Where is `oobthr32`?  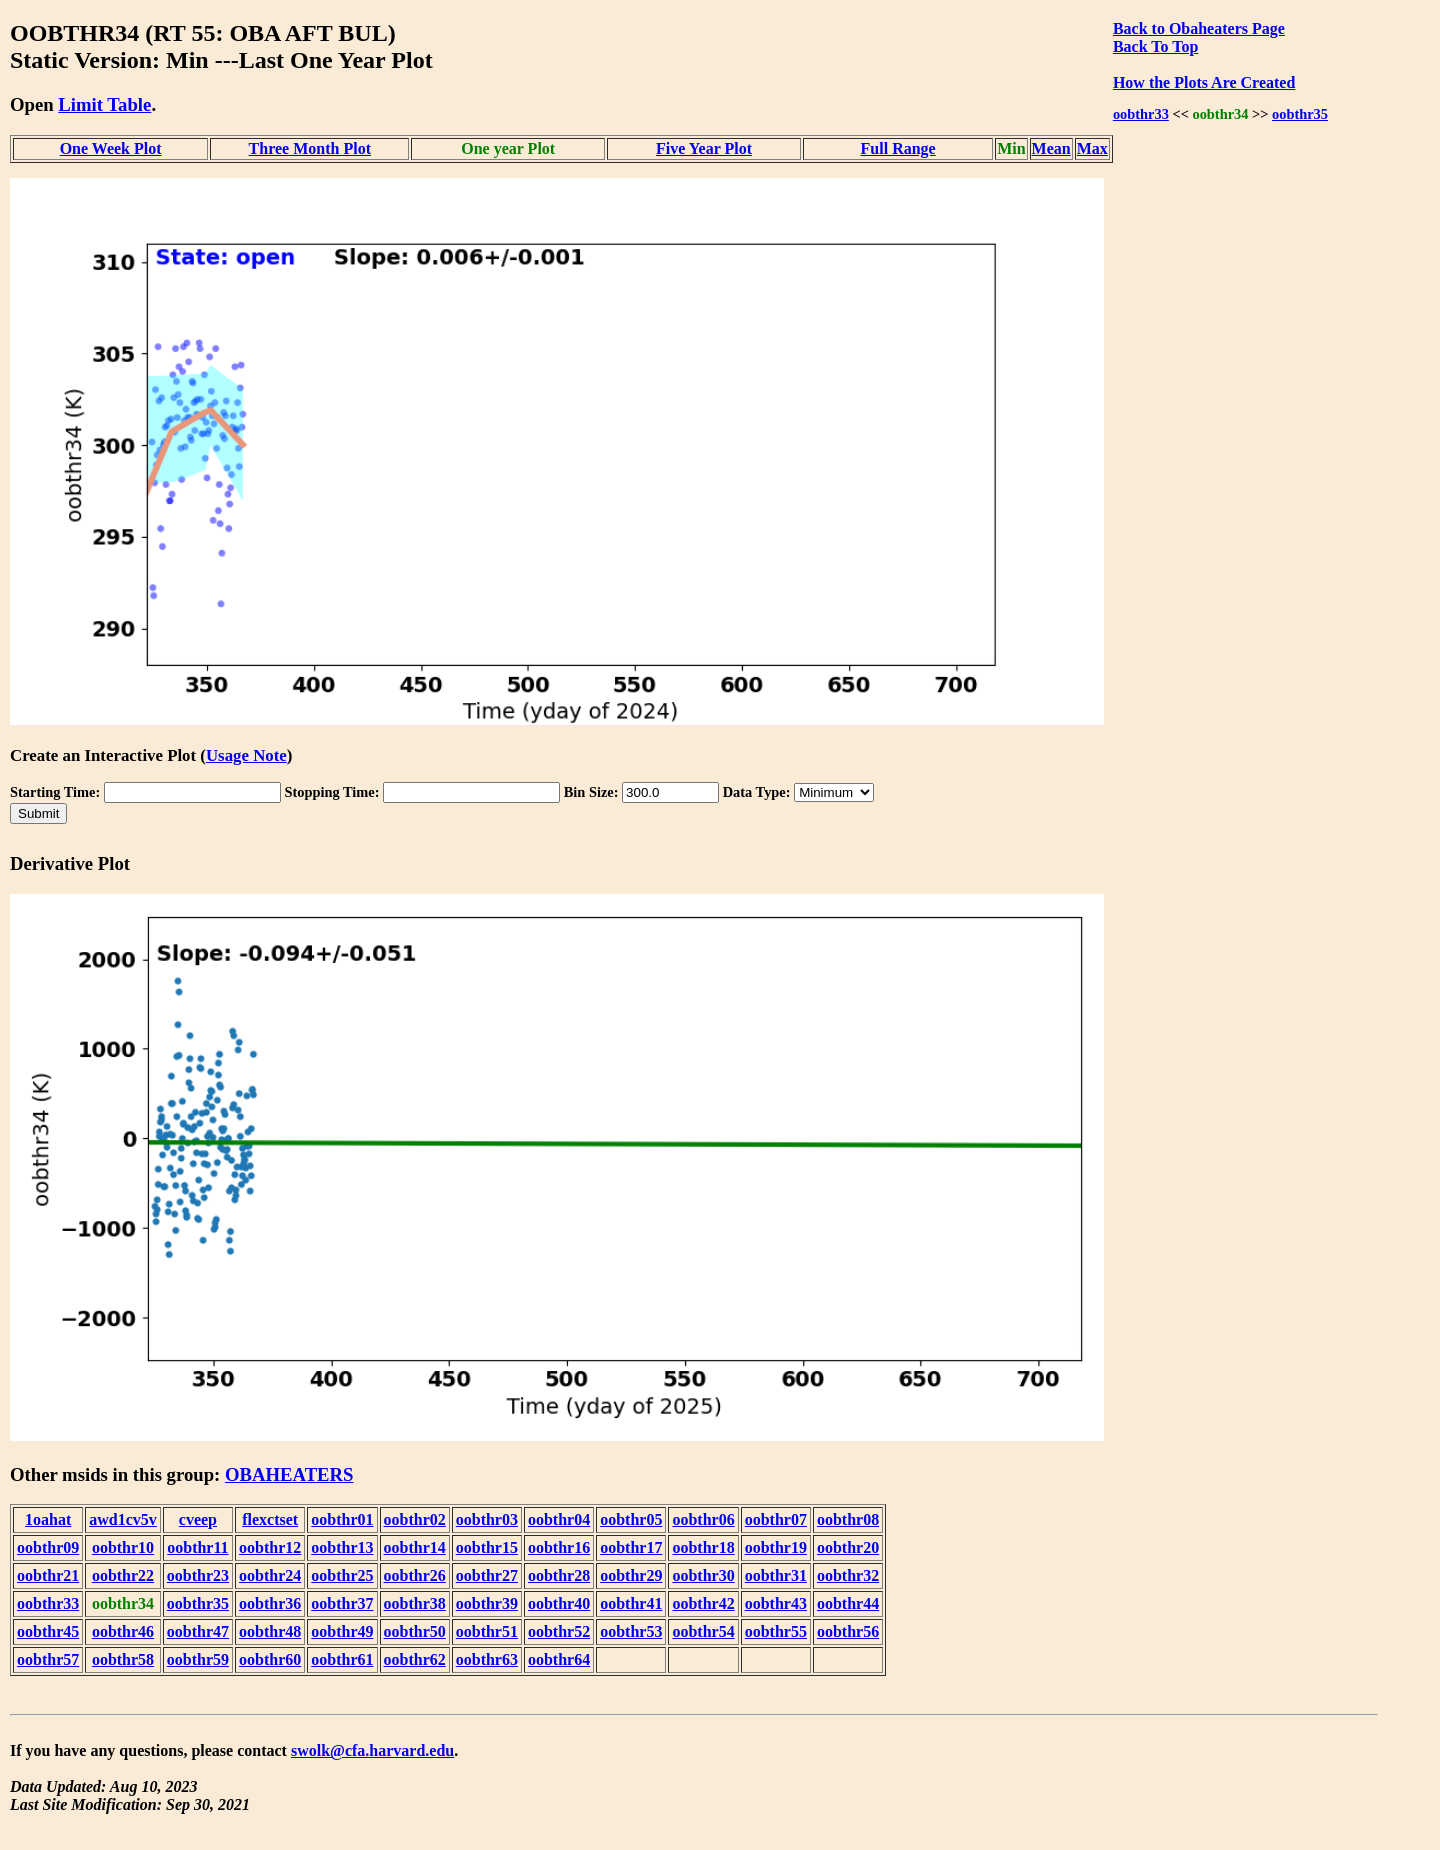 oobthr32 is located at coordinates (848, 1575).